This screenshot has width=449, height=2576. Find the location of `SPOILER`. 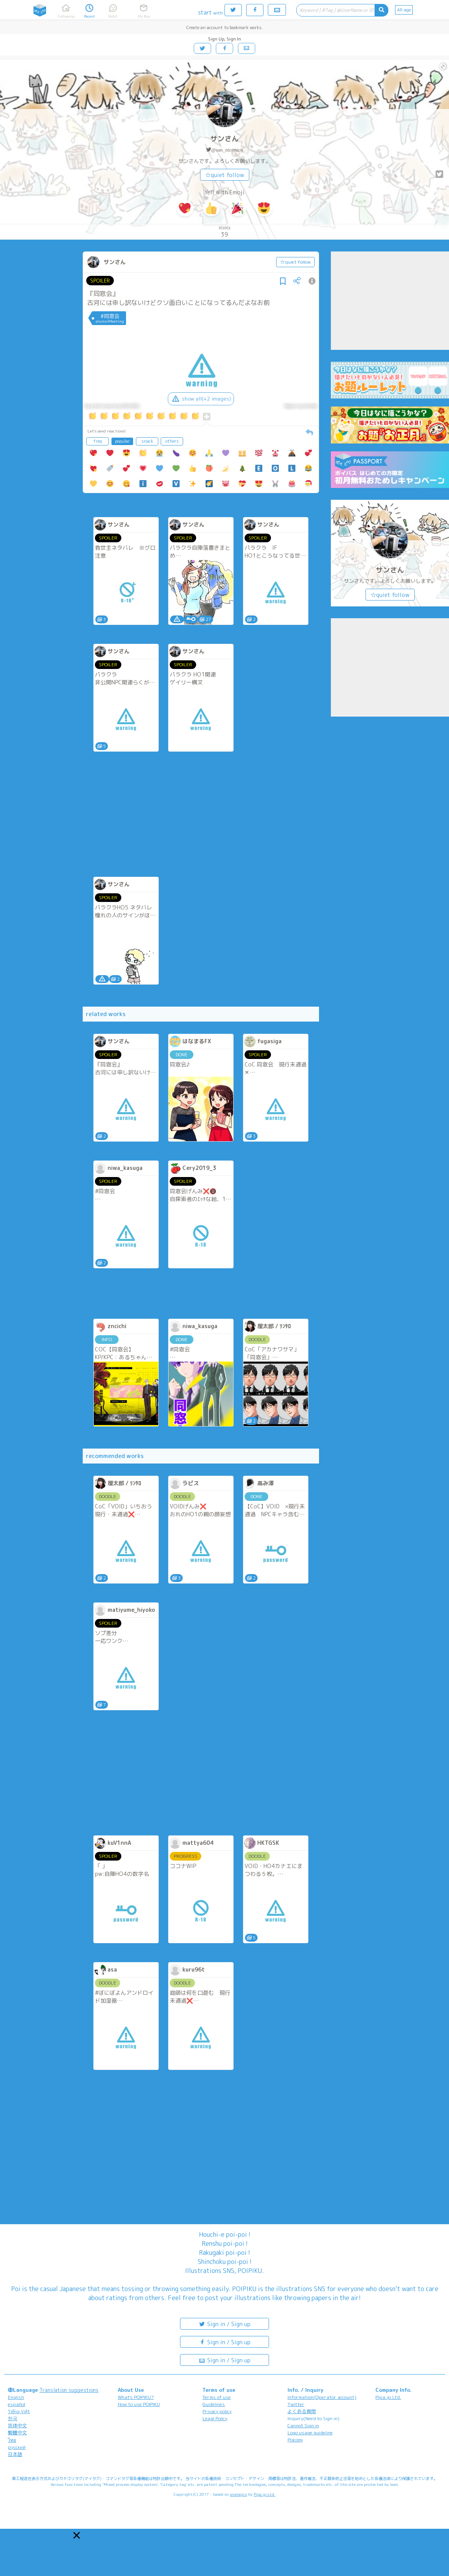

SPOILER is located at coordinates (100, 280).